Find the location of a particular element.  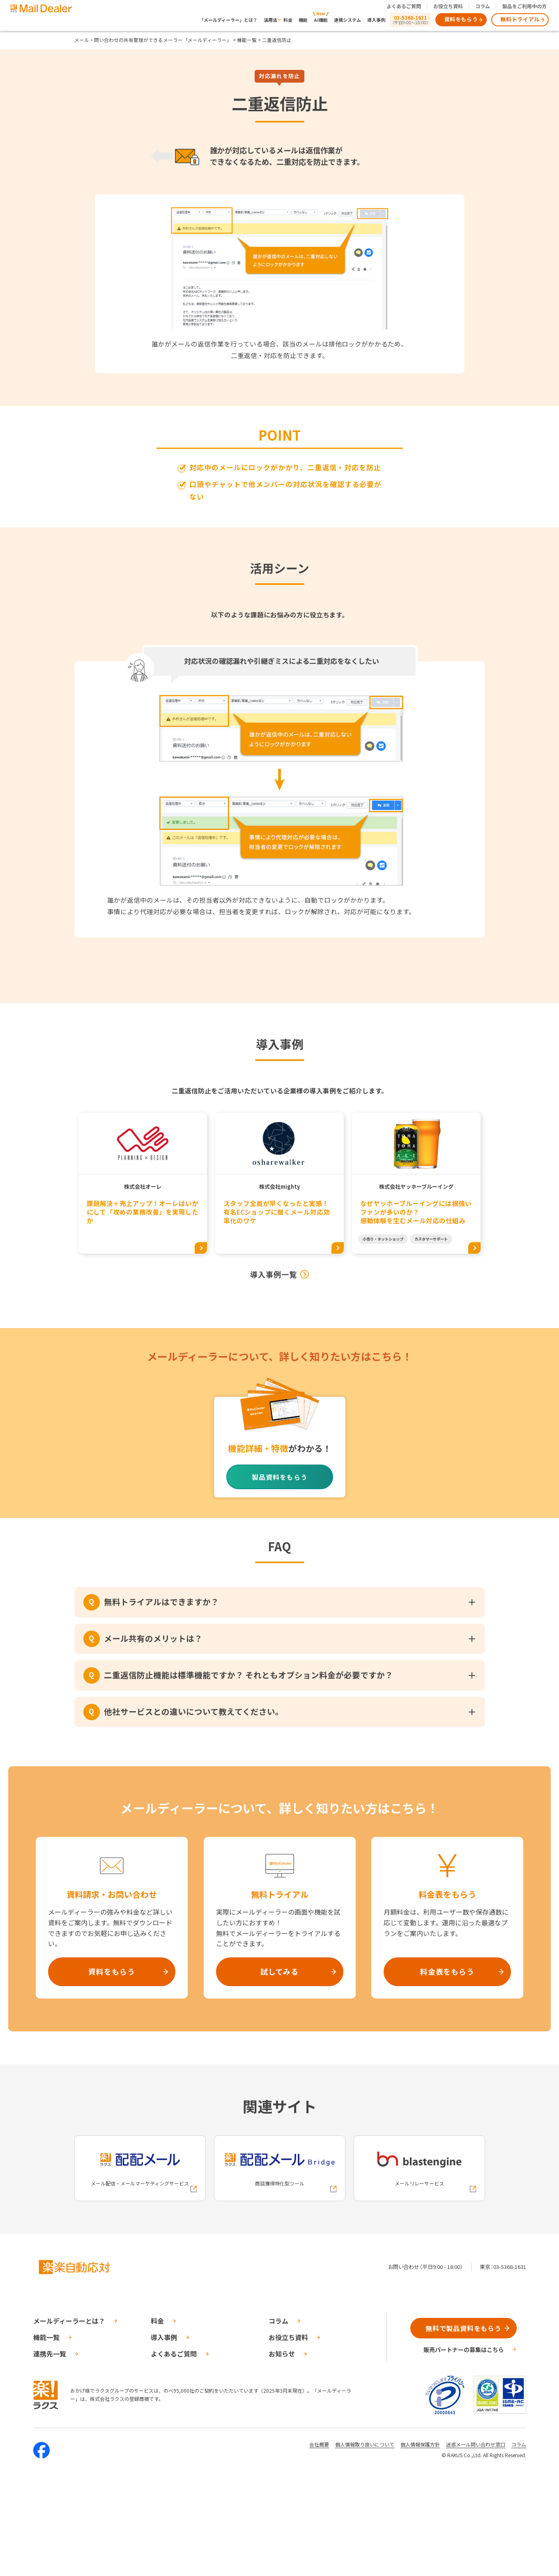

料金表をもらう is located at coordinates (447, 1971).